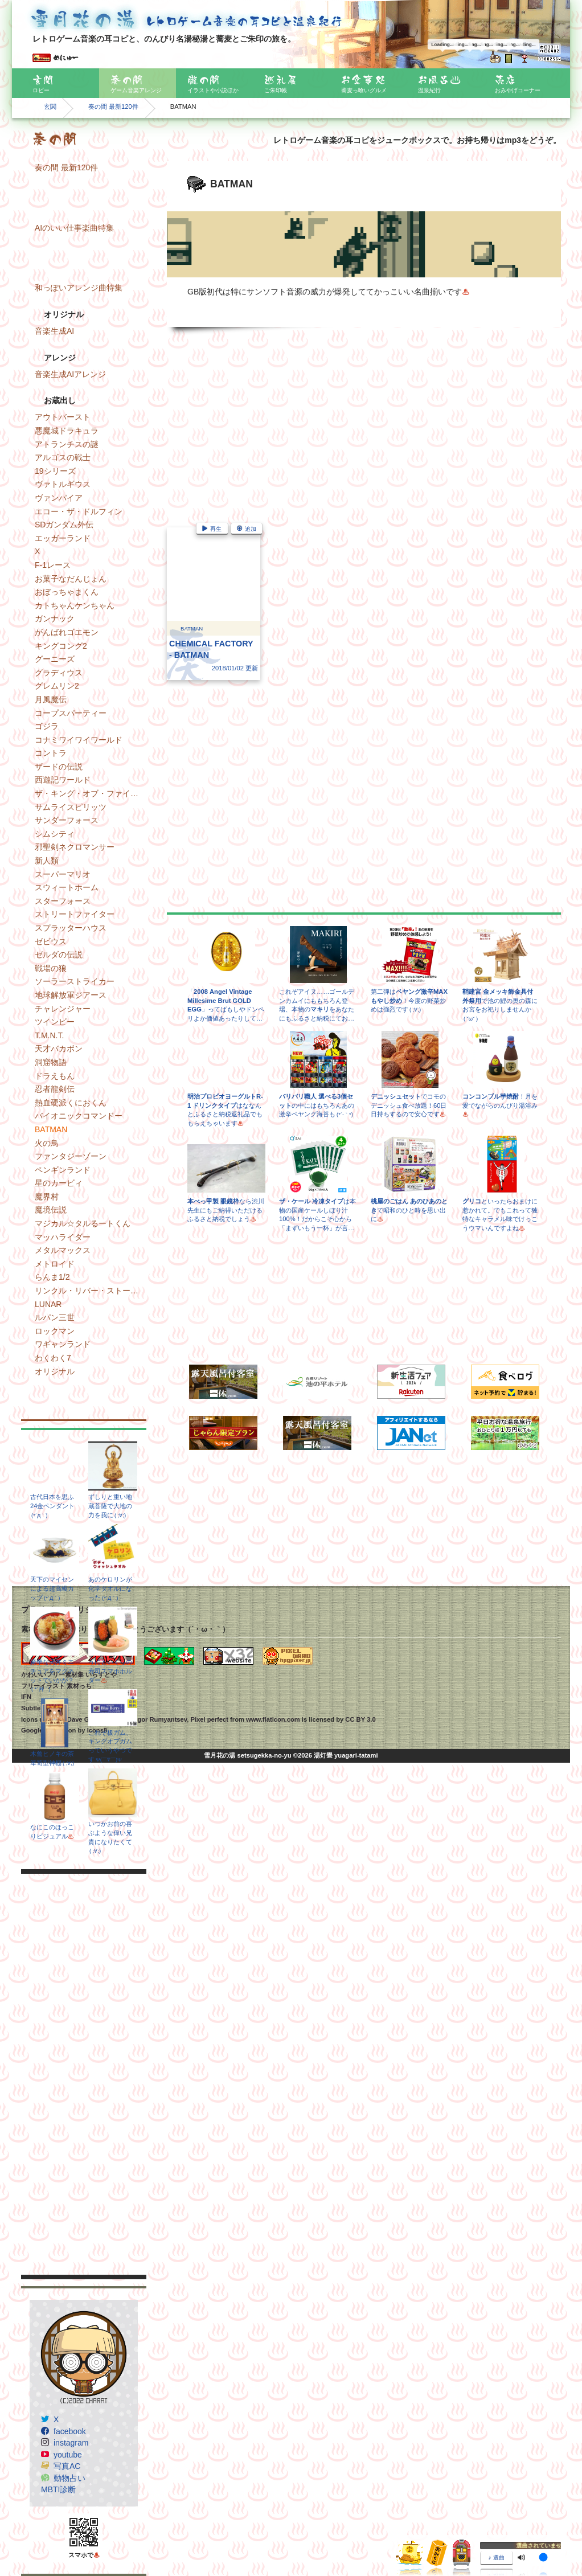 This screenshot has height=2576, width=582. What do you see at coordinates (67, 444) in the screenshot?
I see `アトランチスの謎` at bounding box center [67, 444].